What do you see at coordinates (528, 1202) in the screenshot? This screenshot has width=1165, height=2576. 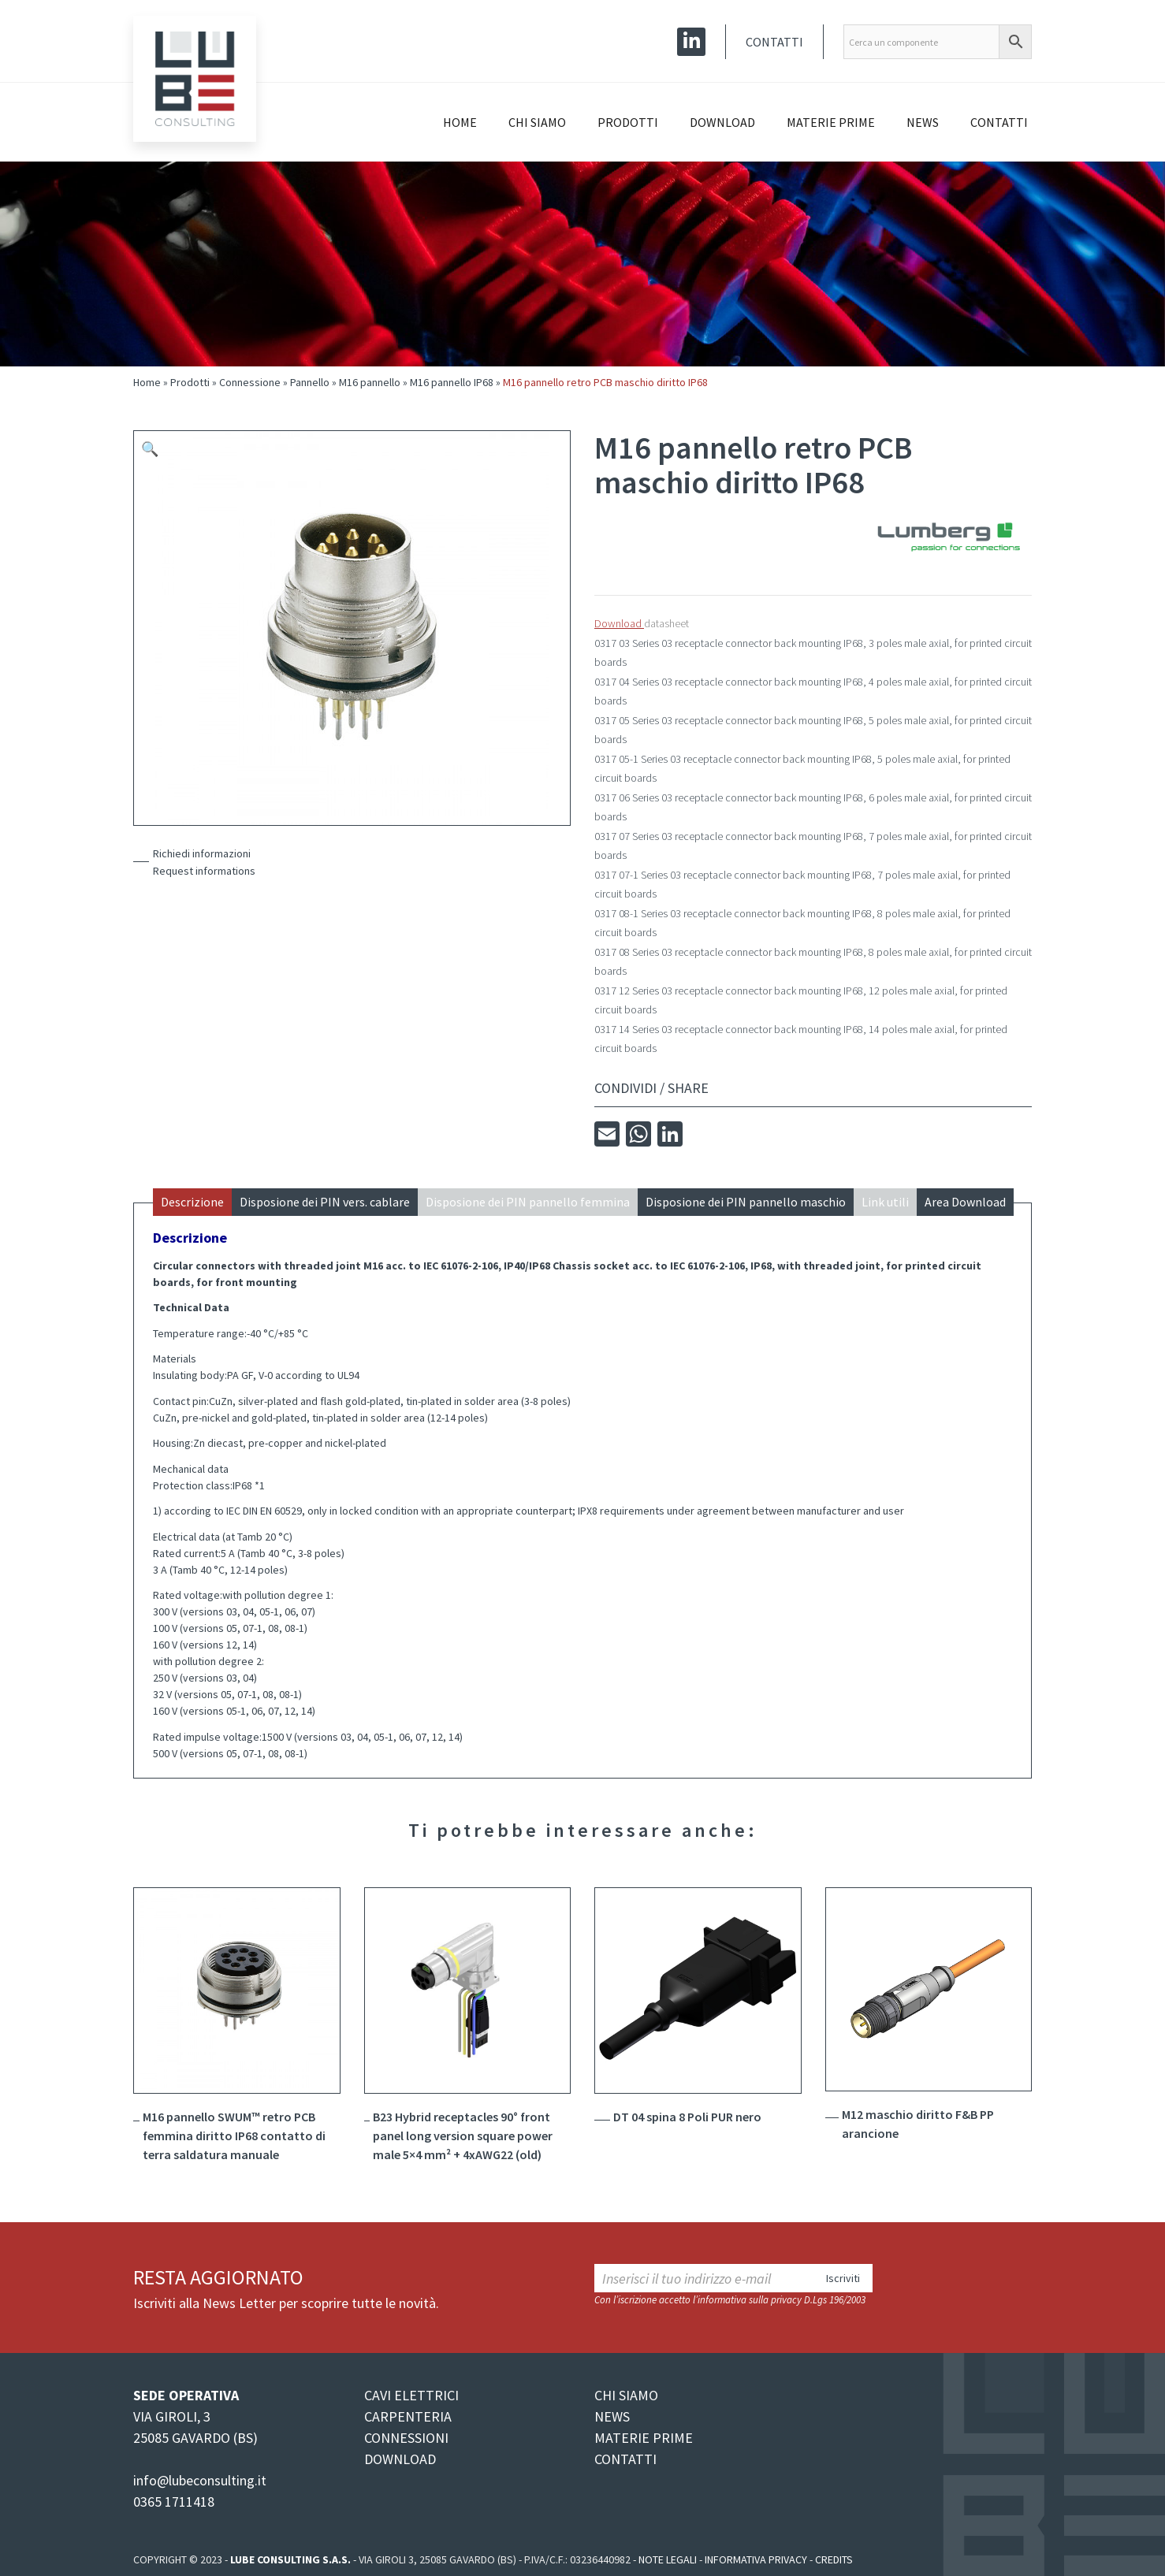 I see `Disposione dei PIN pannello femmina` at bounding box center [528, 1202].